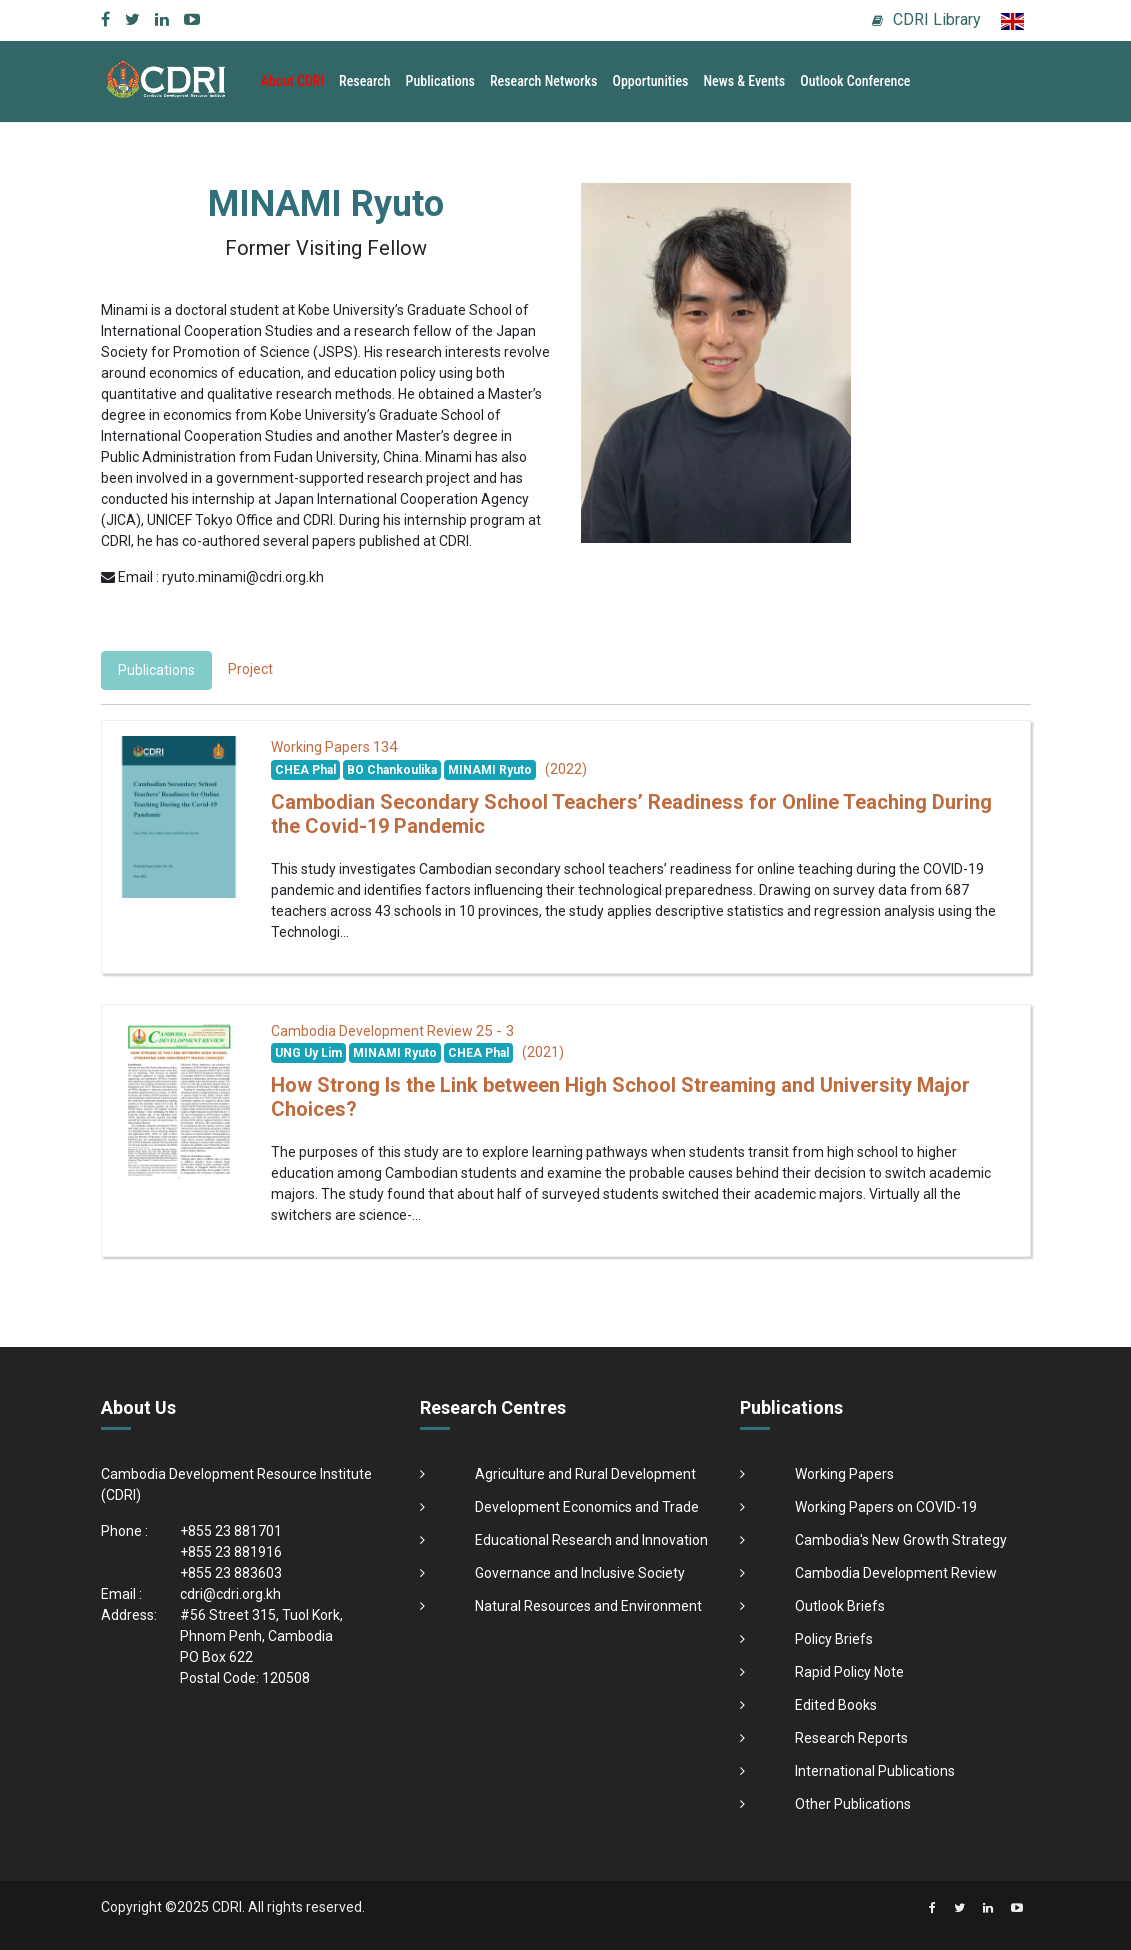 The height and width of the screenshot is (1950, 1131). Describe the element at coordinates (231, 1531) in the screenshot. I see `+855 23 881701` at that location.